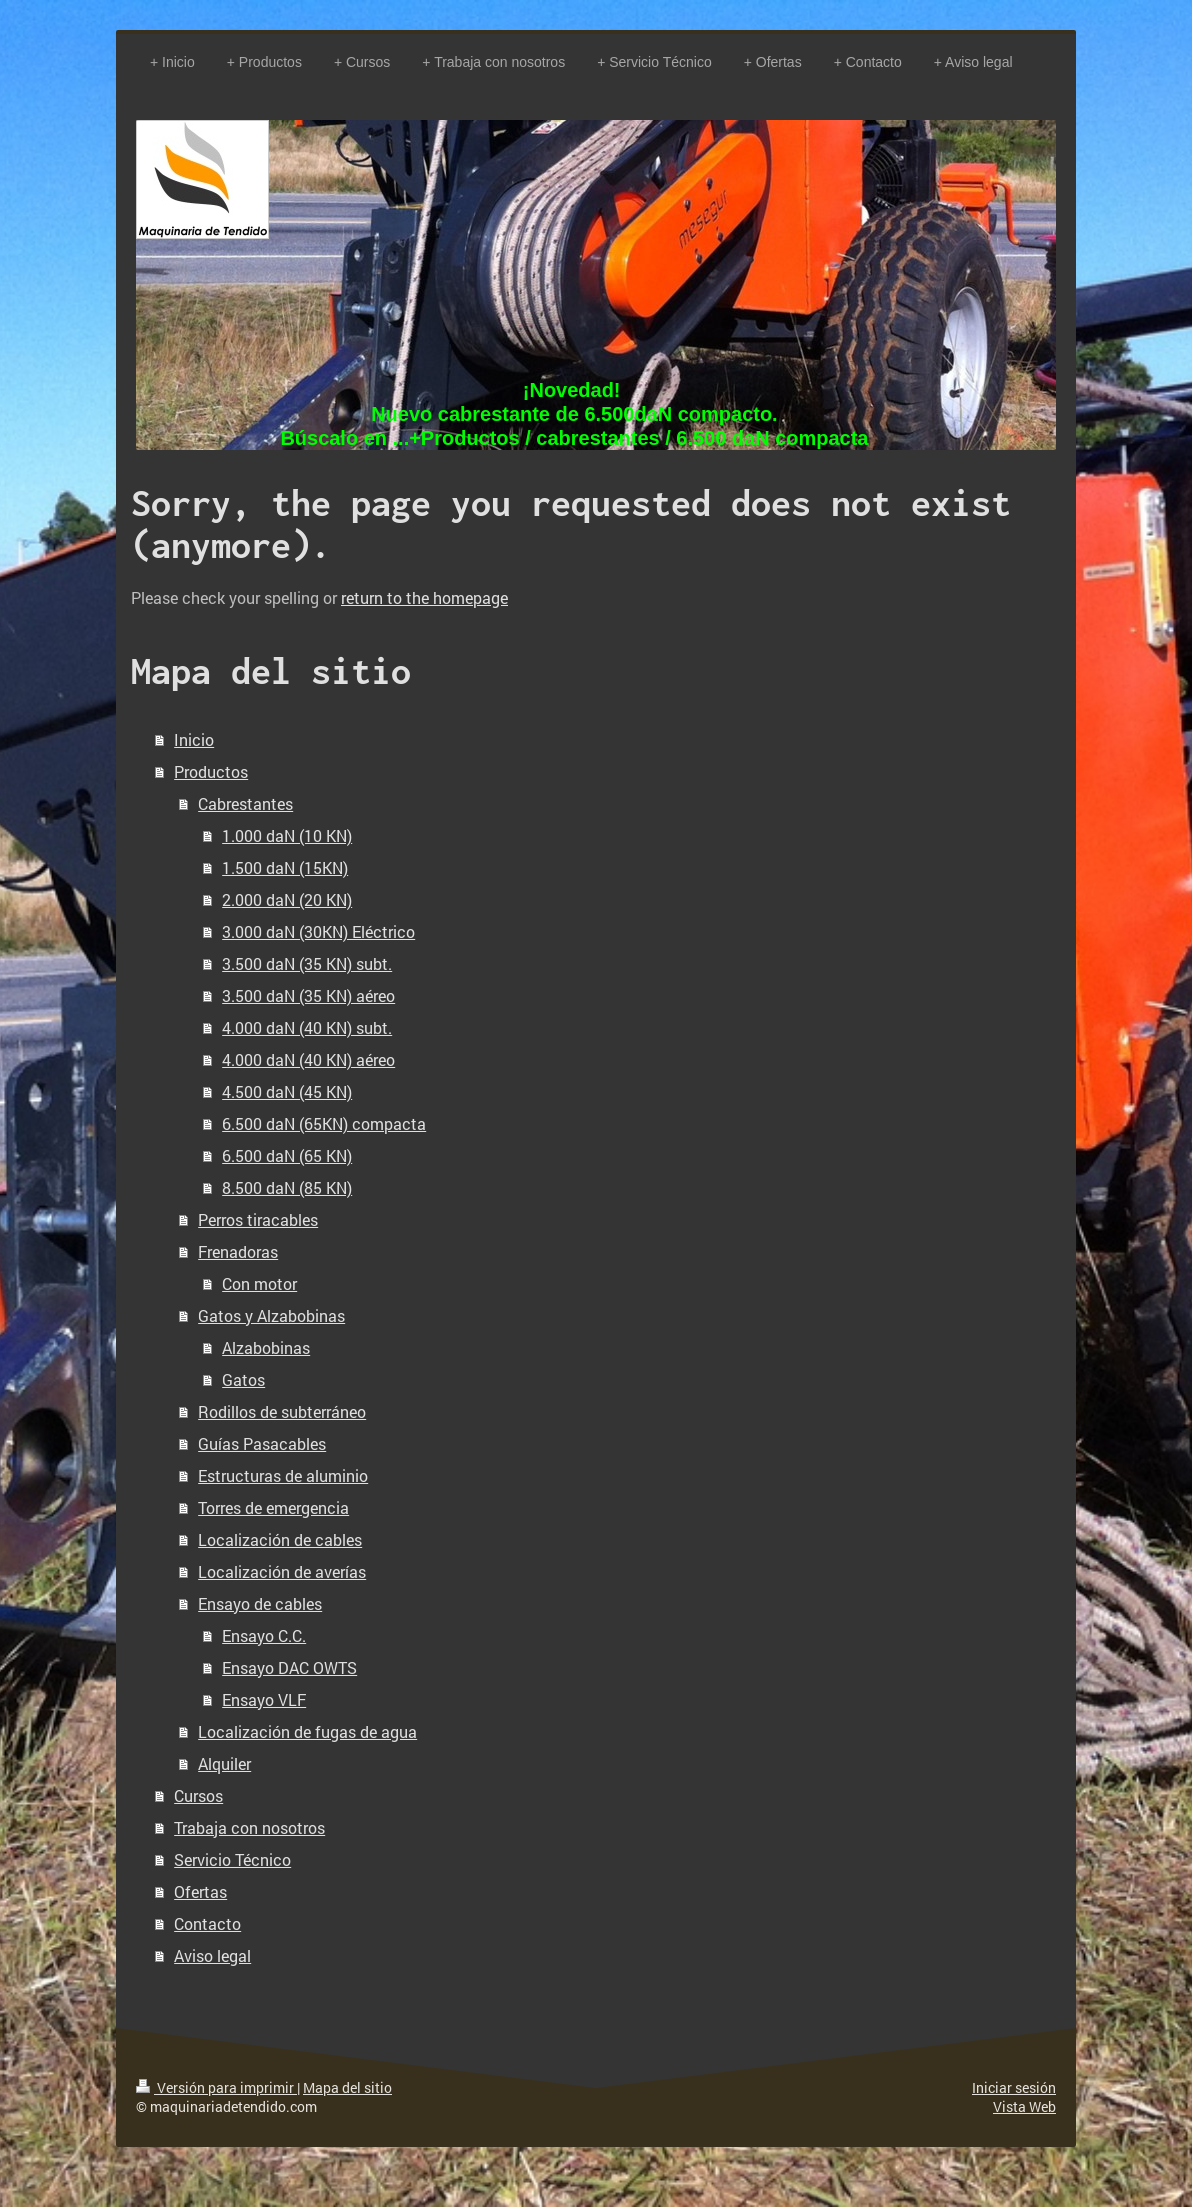 This screenshot has width=1192, height=2207. What do you see at coordinates (243, 1379) in the screenshot?
I see `Gatos` at bounding box center [243, 1379].